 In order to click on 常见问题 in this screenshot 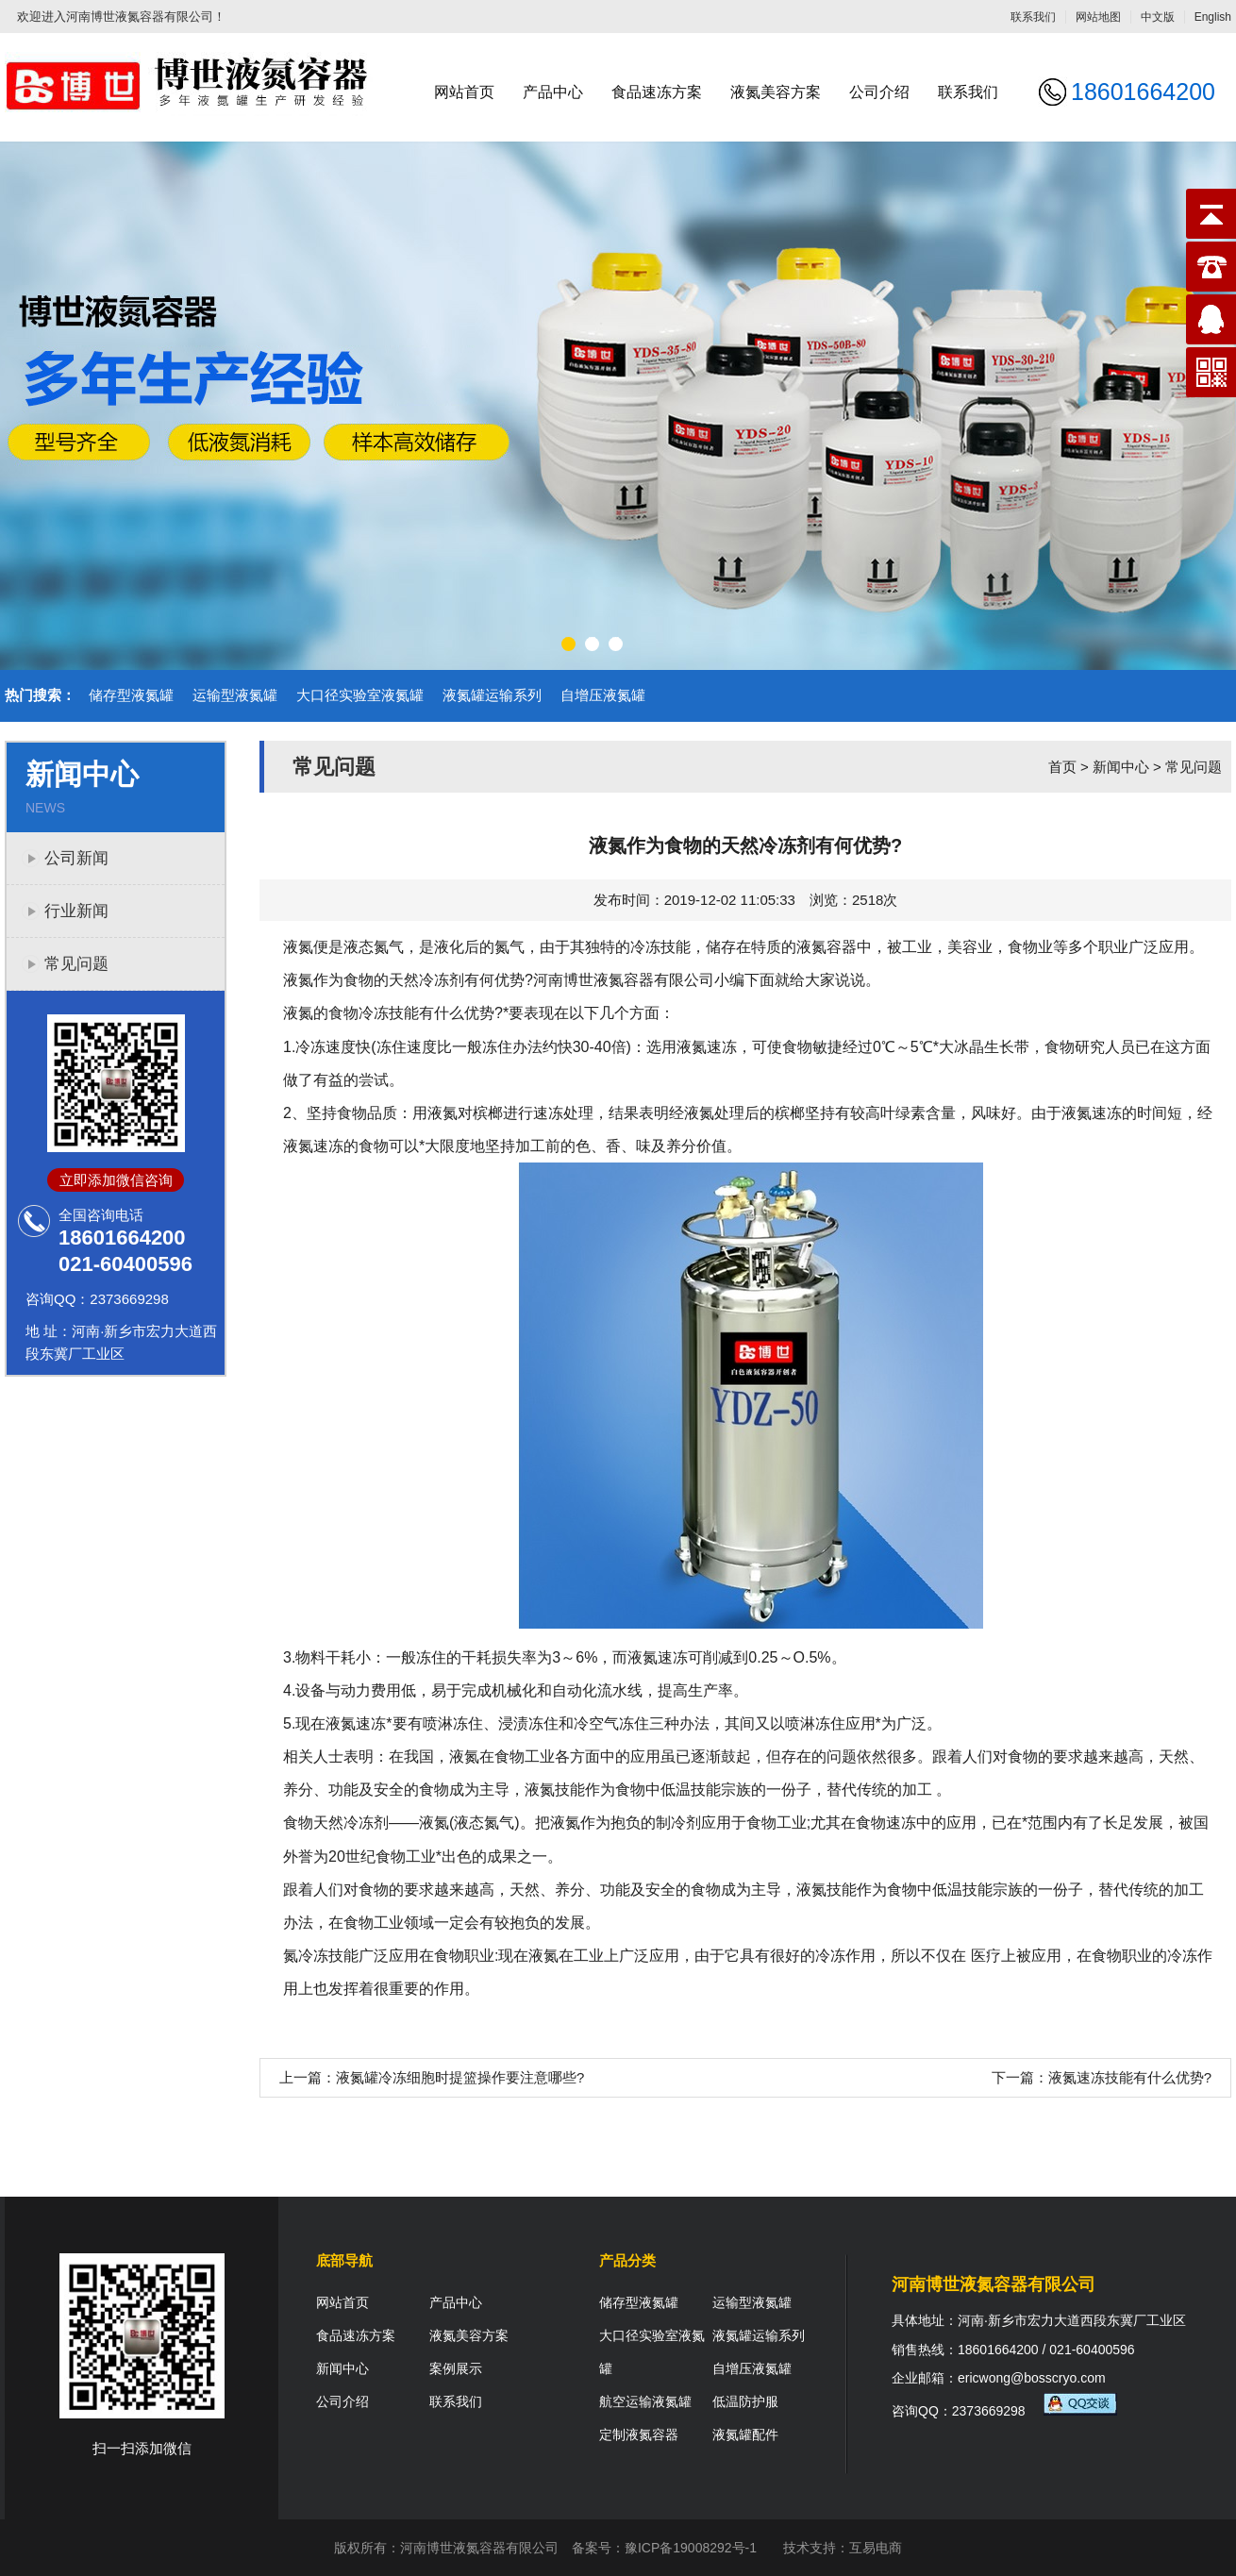, I will do `click(76, 964)`.